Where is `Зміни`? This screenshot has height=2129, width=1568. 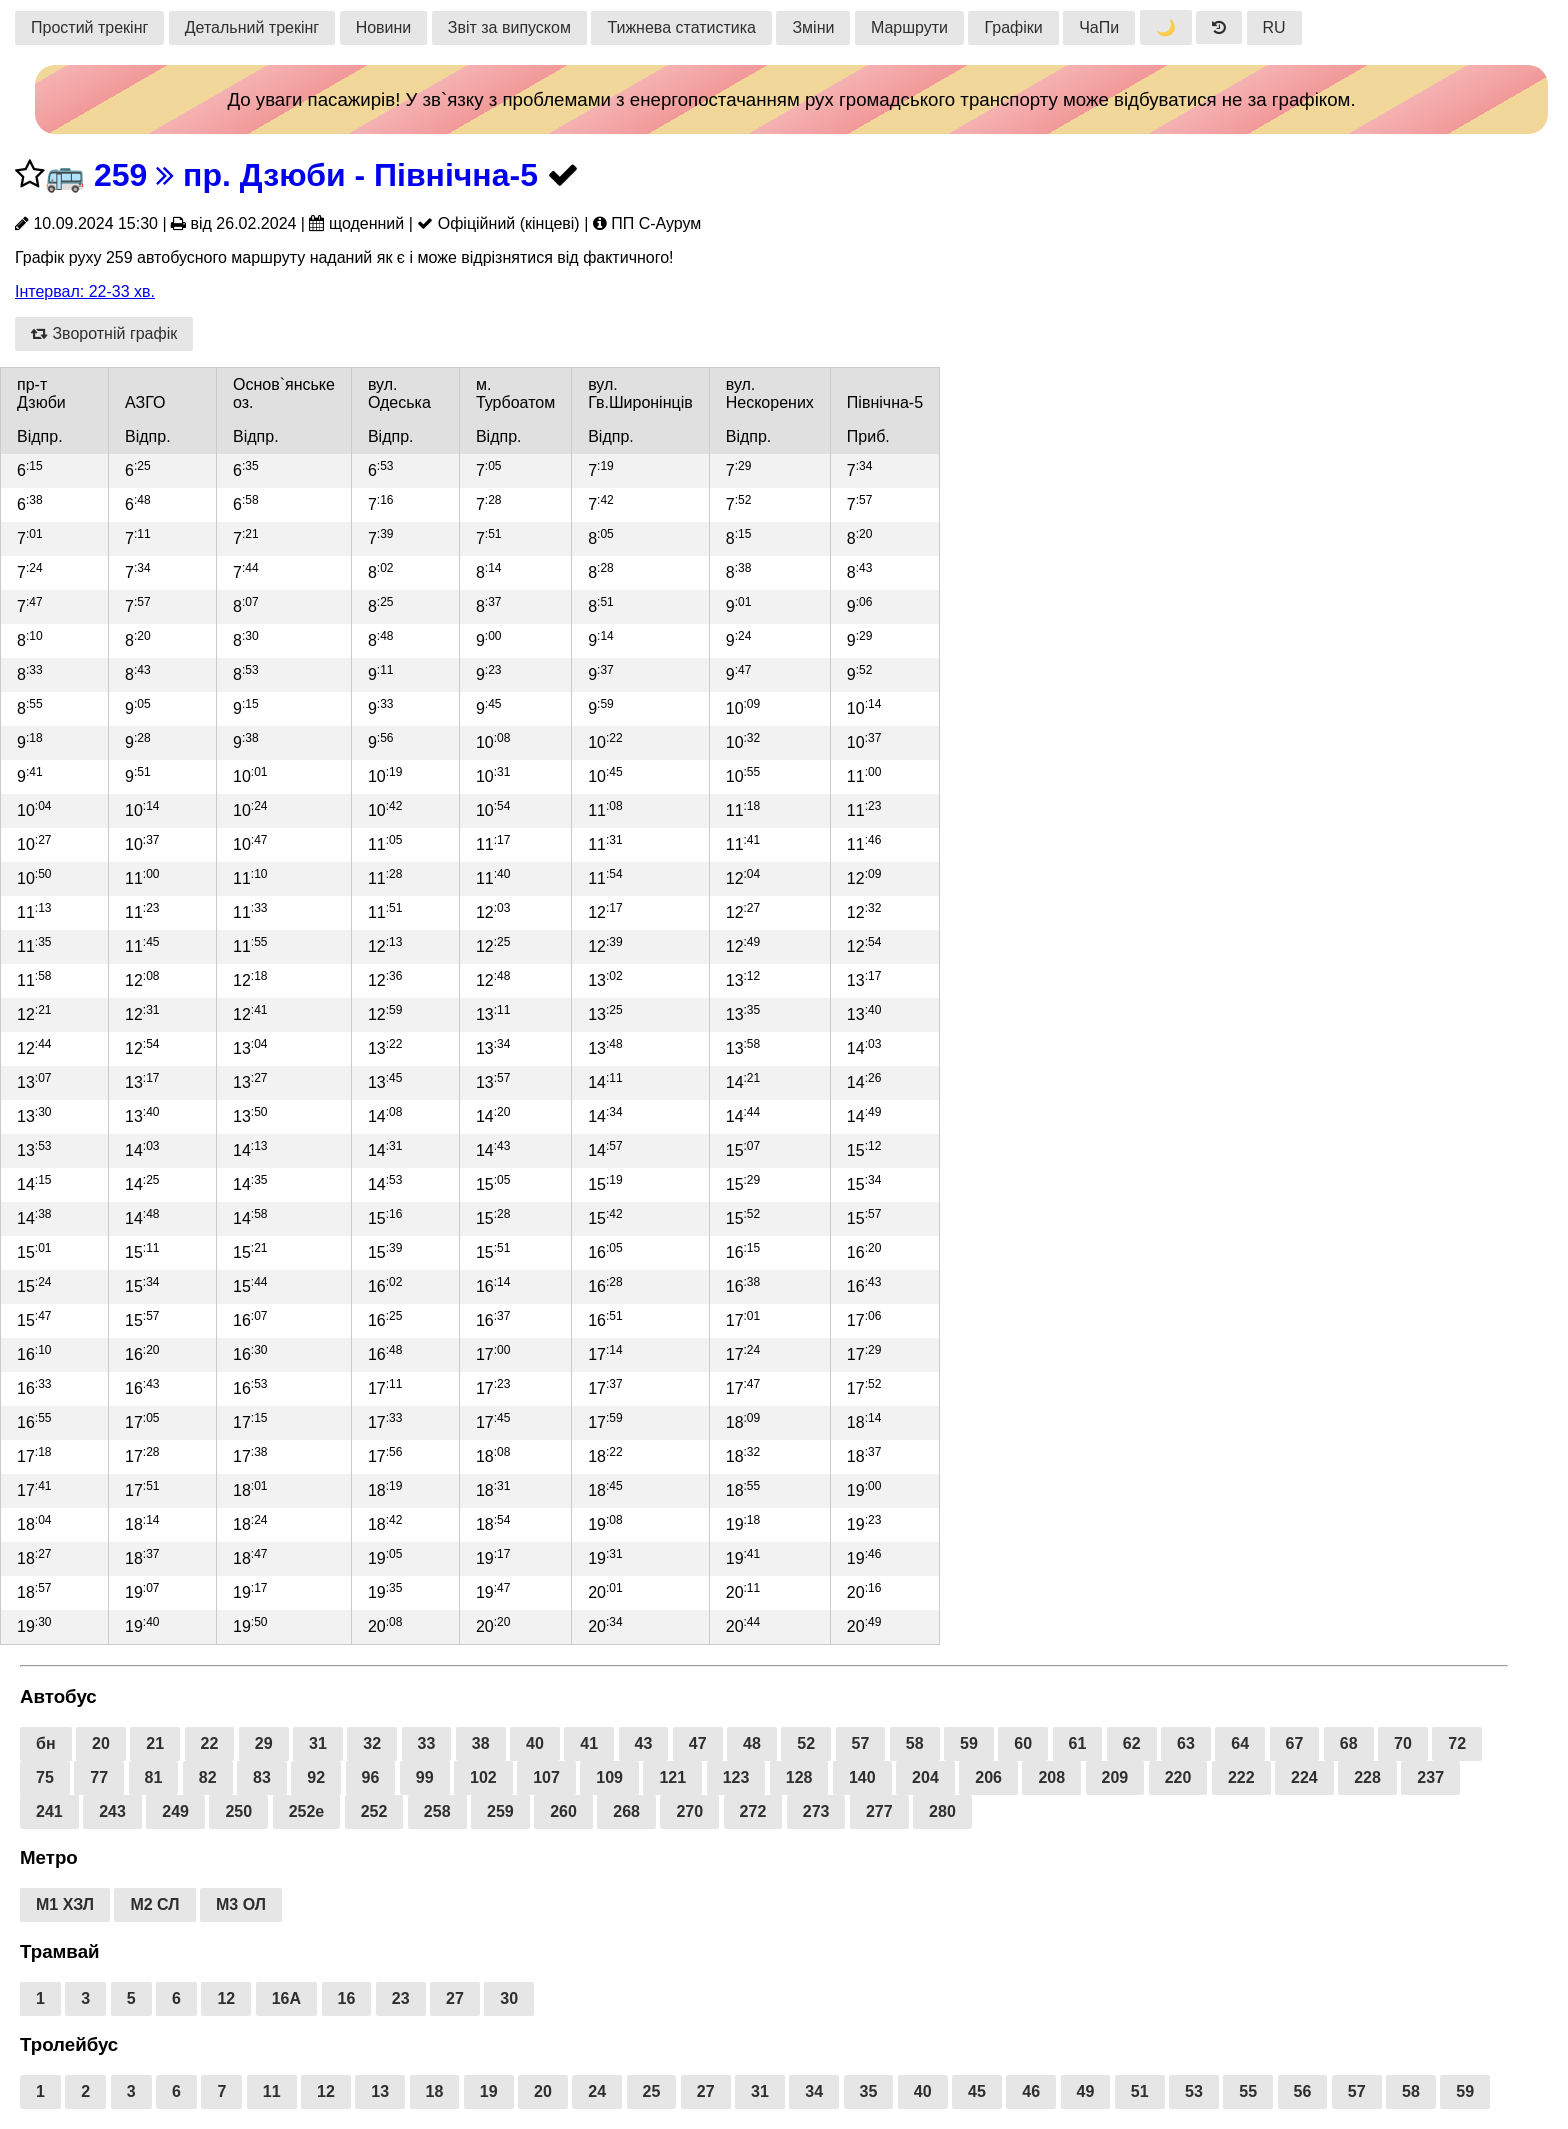 Зміни is located at coordinates (813, 27).